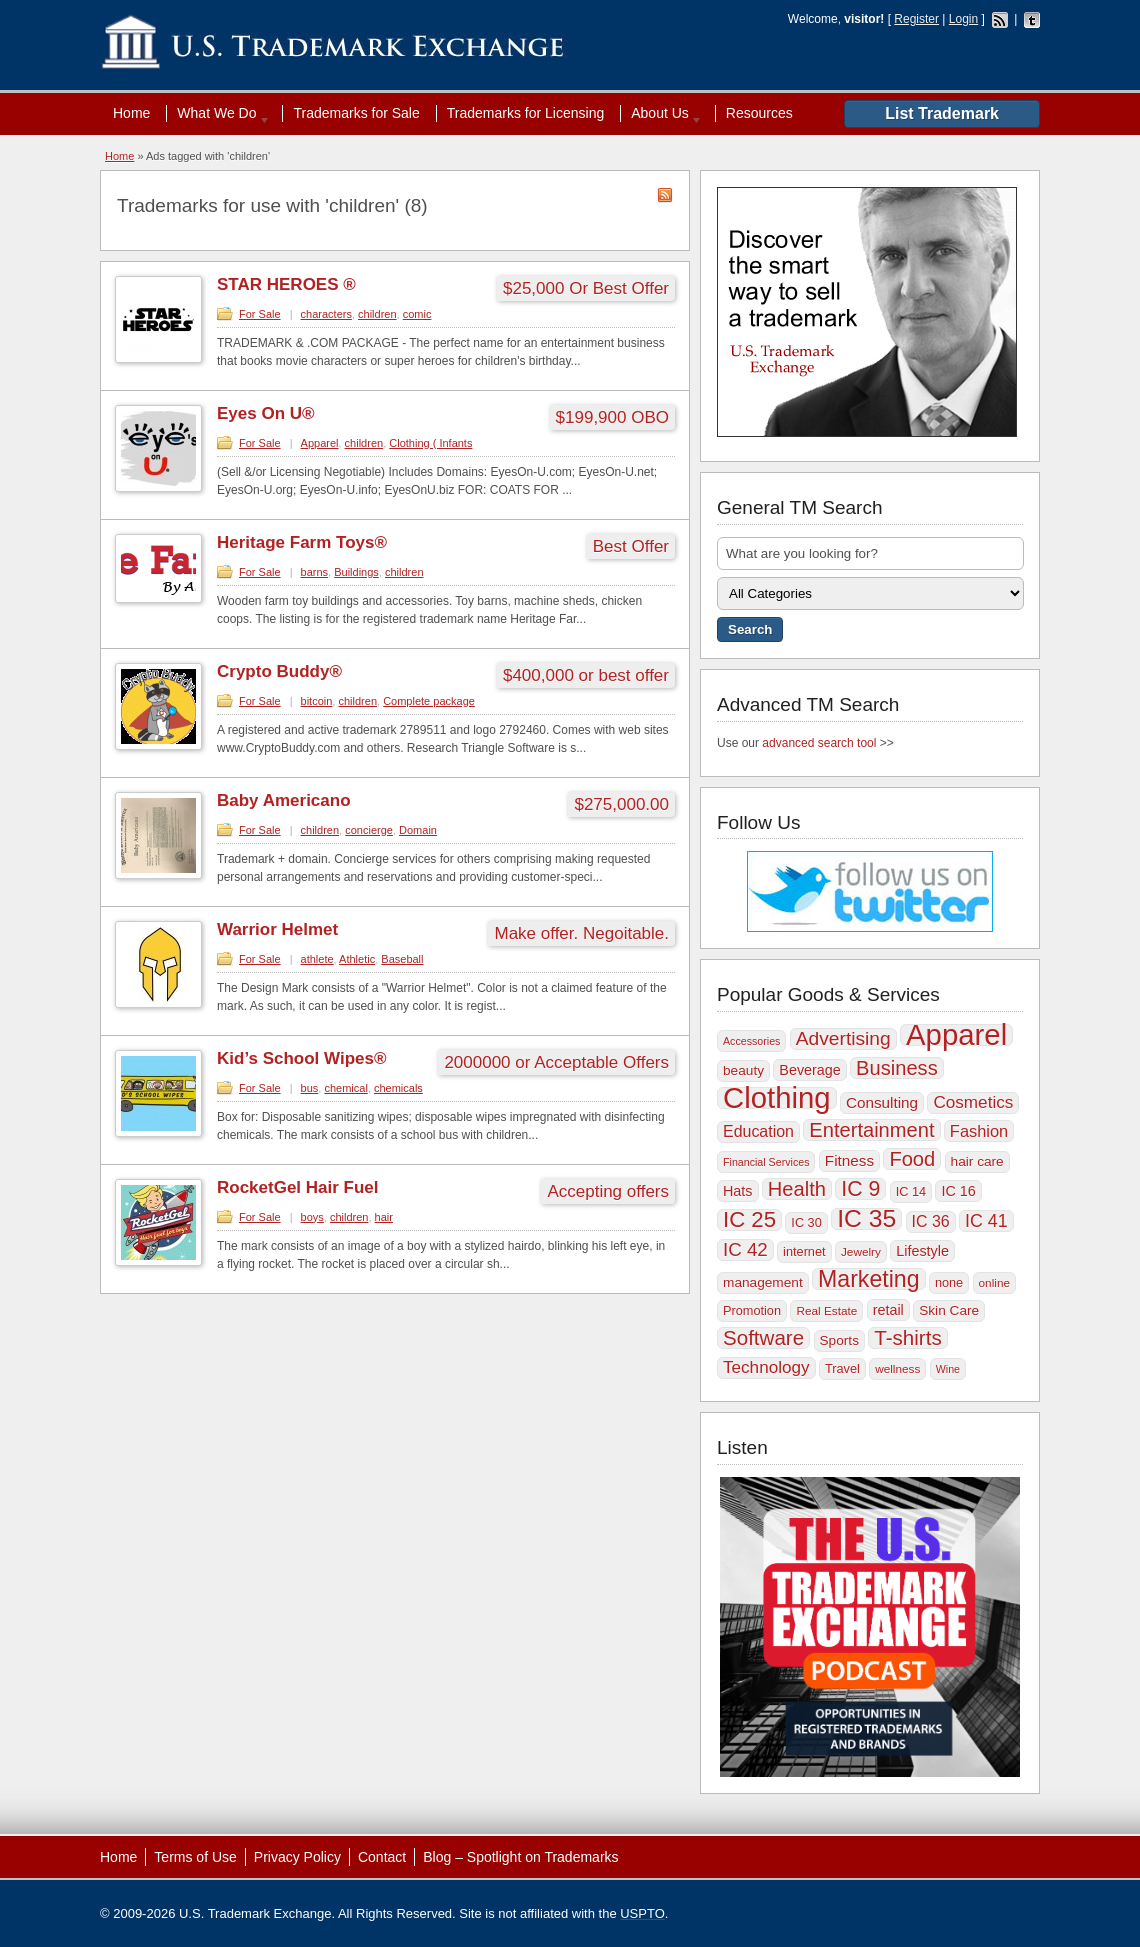 This screenshot has height=1947, width=1140. What do you see at coordinates (277, 929) in the screenshot?
I see `Warrior Helmet` at bounding box center [277, 929].